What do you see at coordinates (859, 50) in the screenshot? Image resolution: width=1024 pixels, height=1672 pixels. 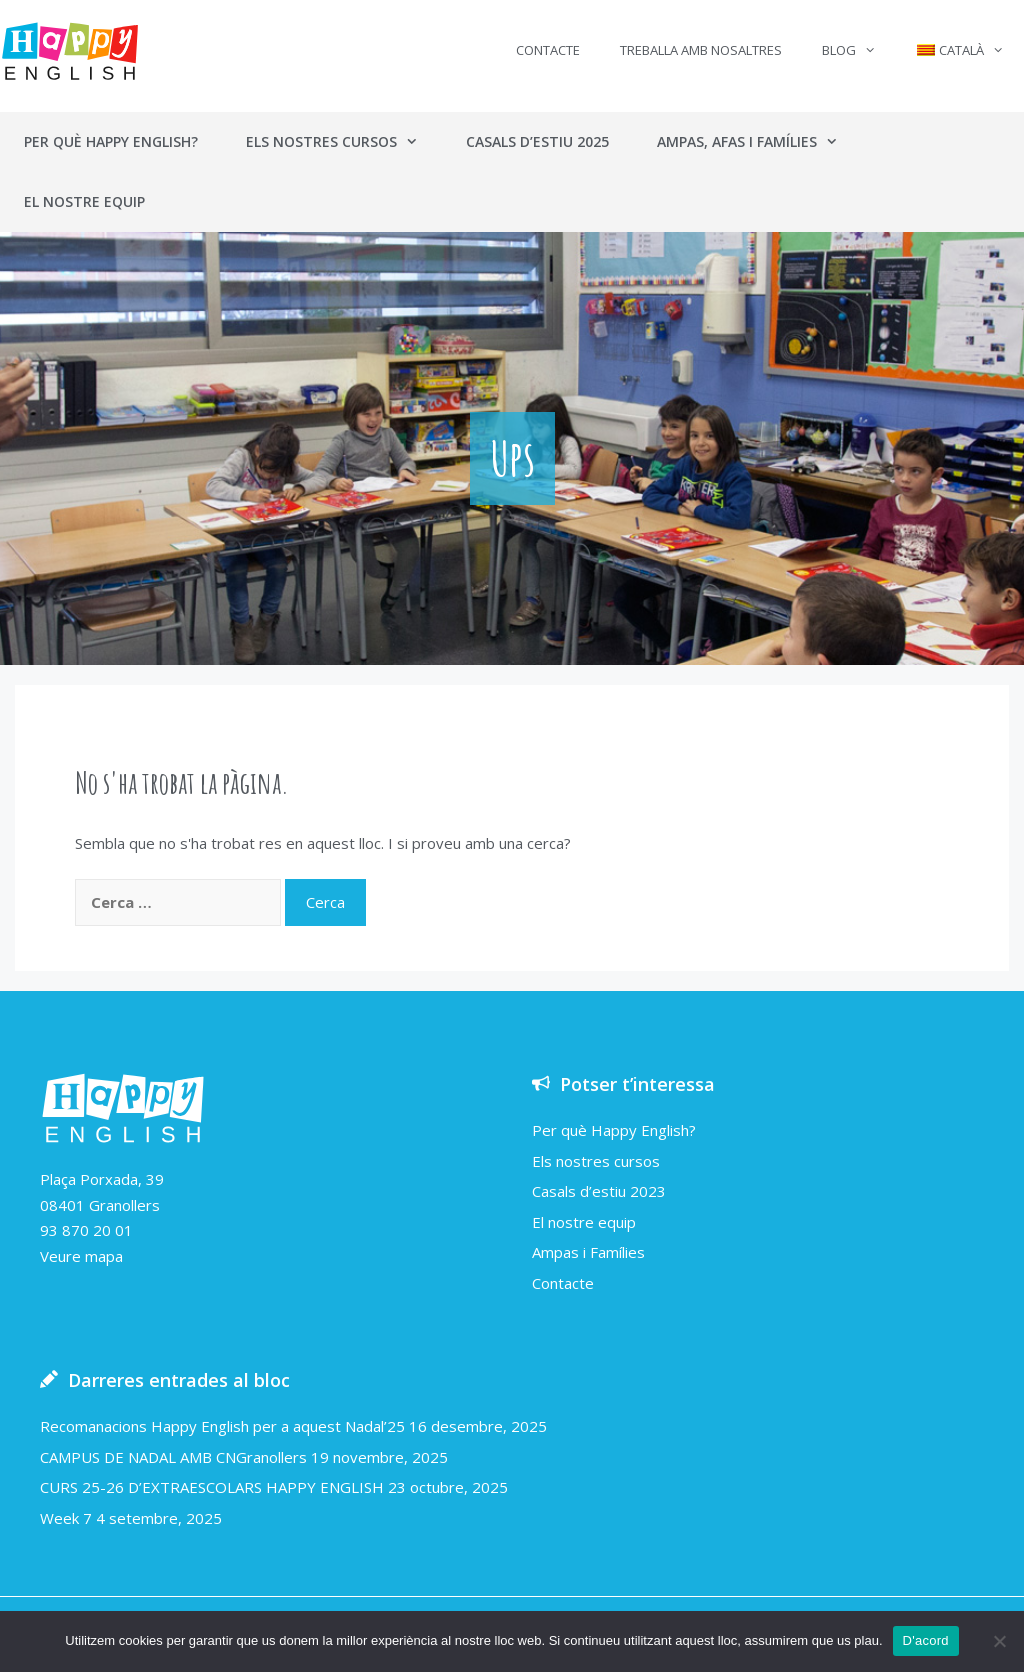 I see `Blog` at bounding box center [859, 50].